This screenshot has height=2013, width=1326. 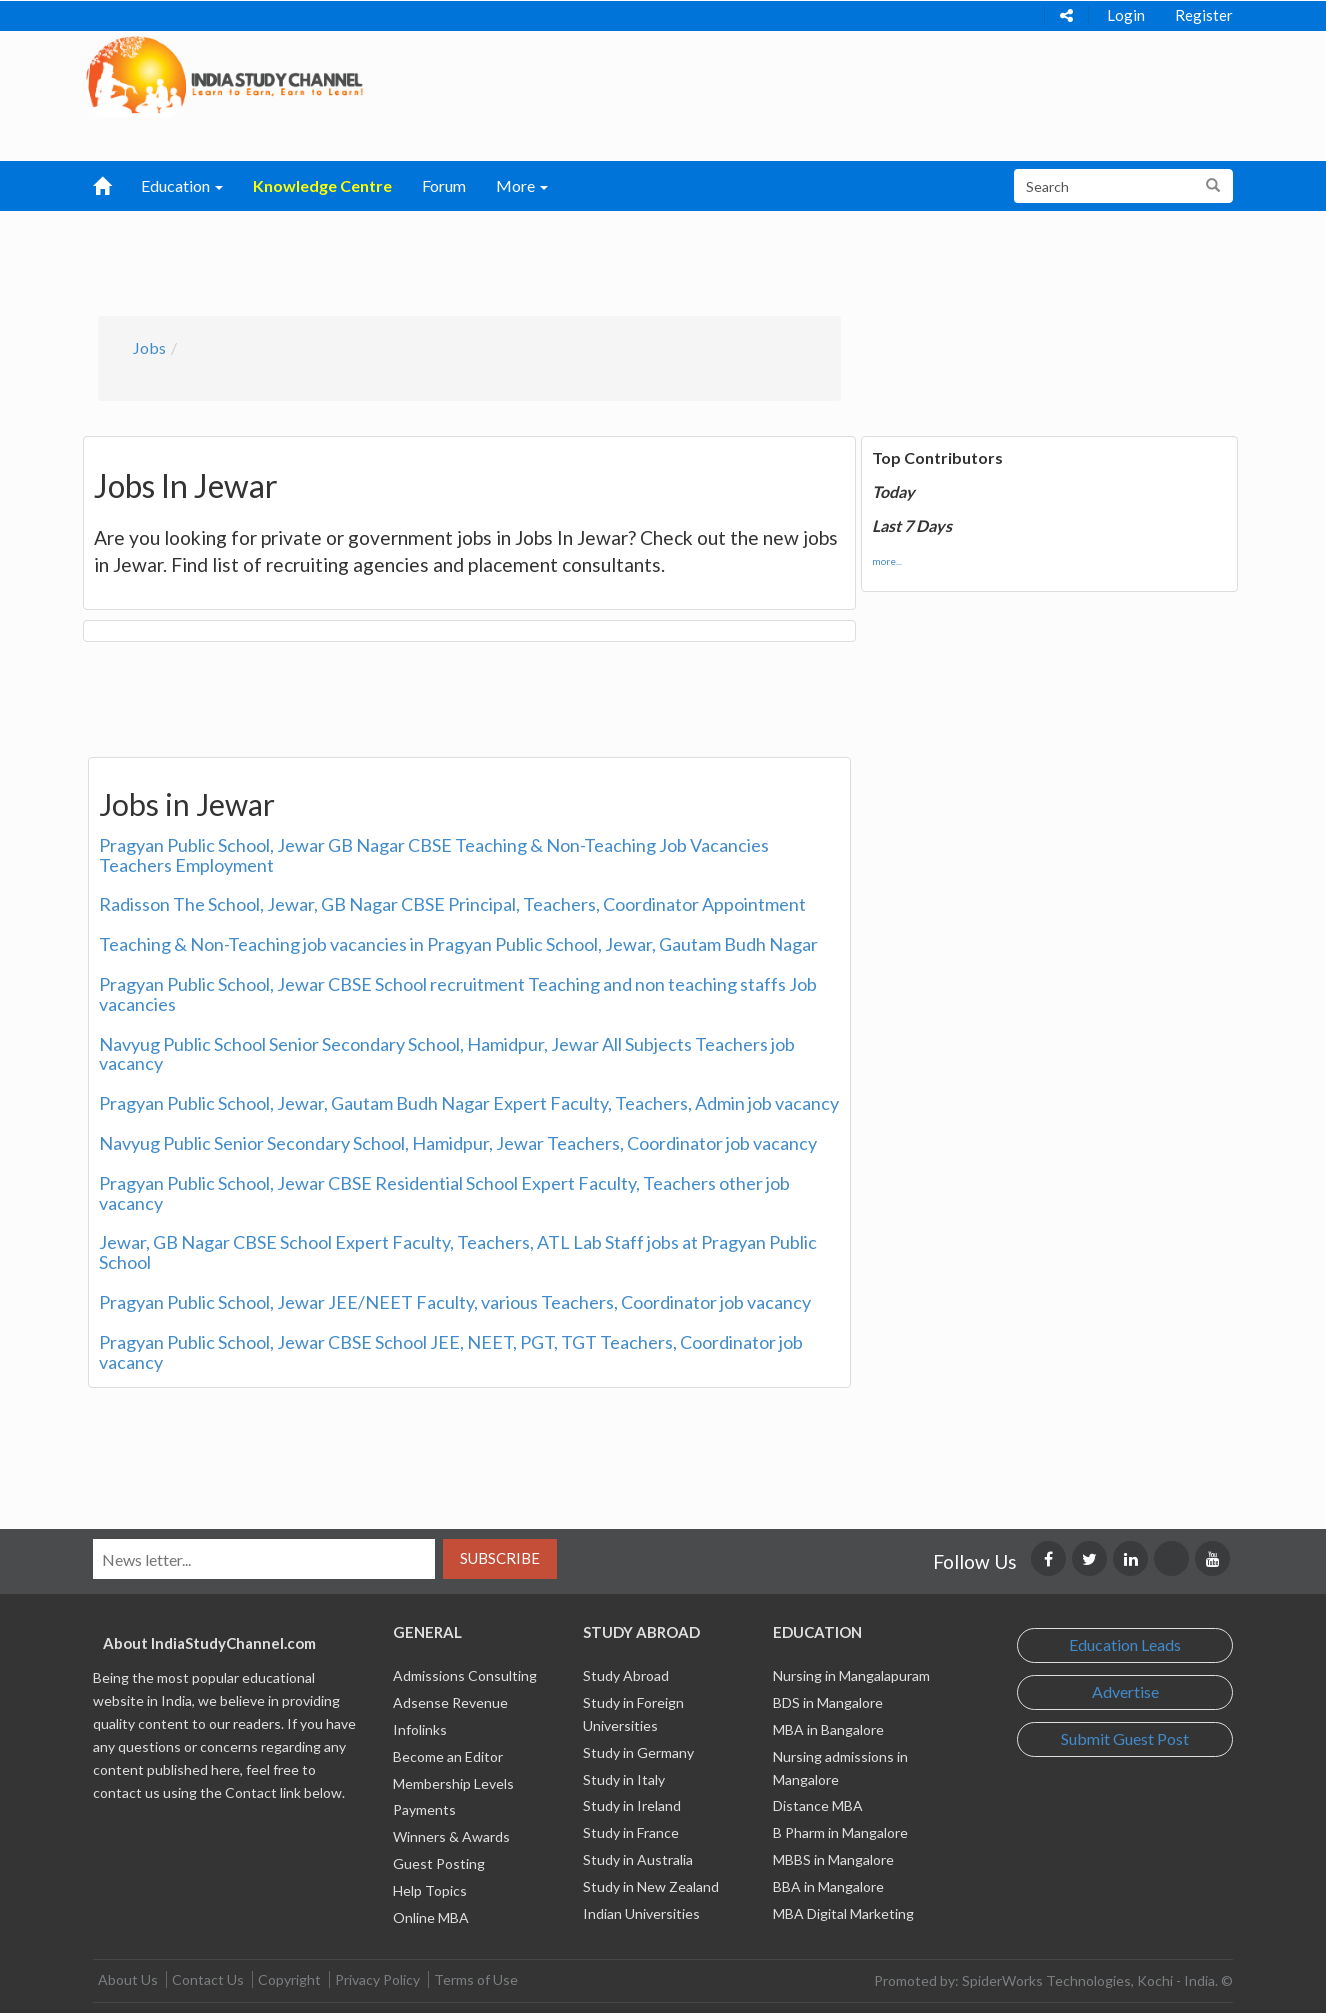 I want to click on Teaching & Non-Teaching job vacancies in Pragyan Public School, Jewar, Gautam Budh Nagar, so click(x=458, y=944).